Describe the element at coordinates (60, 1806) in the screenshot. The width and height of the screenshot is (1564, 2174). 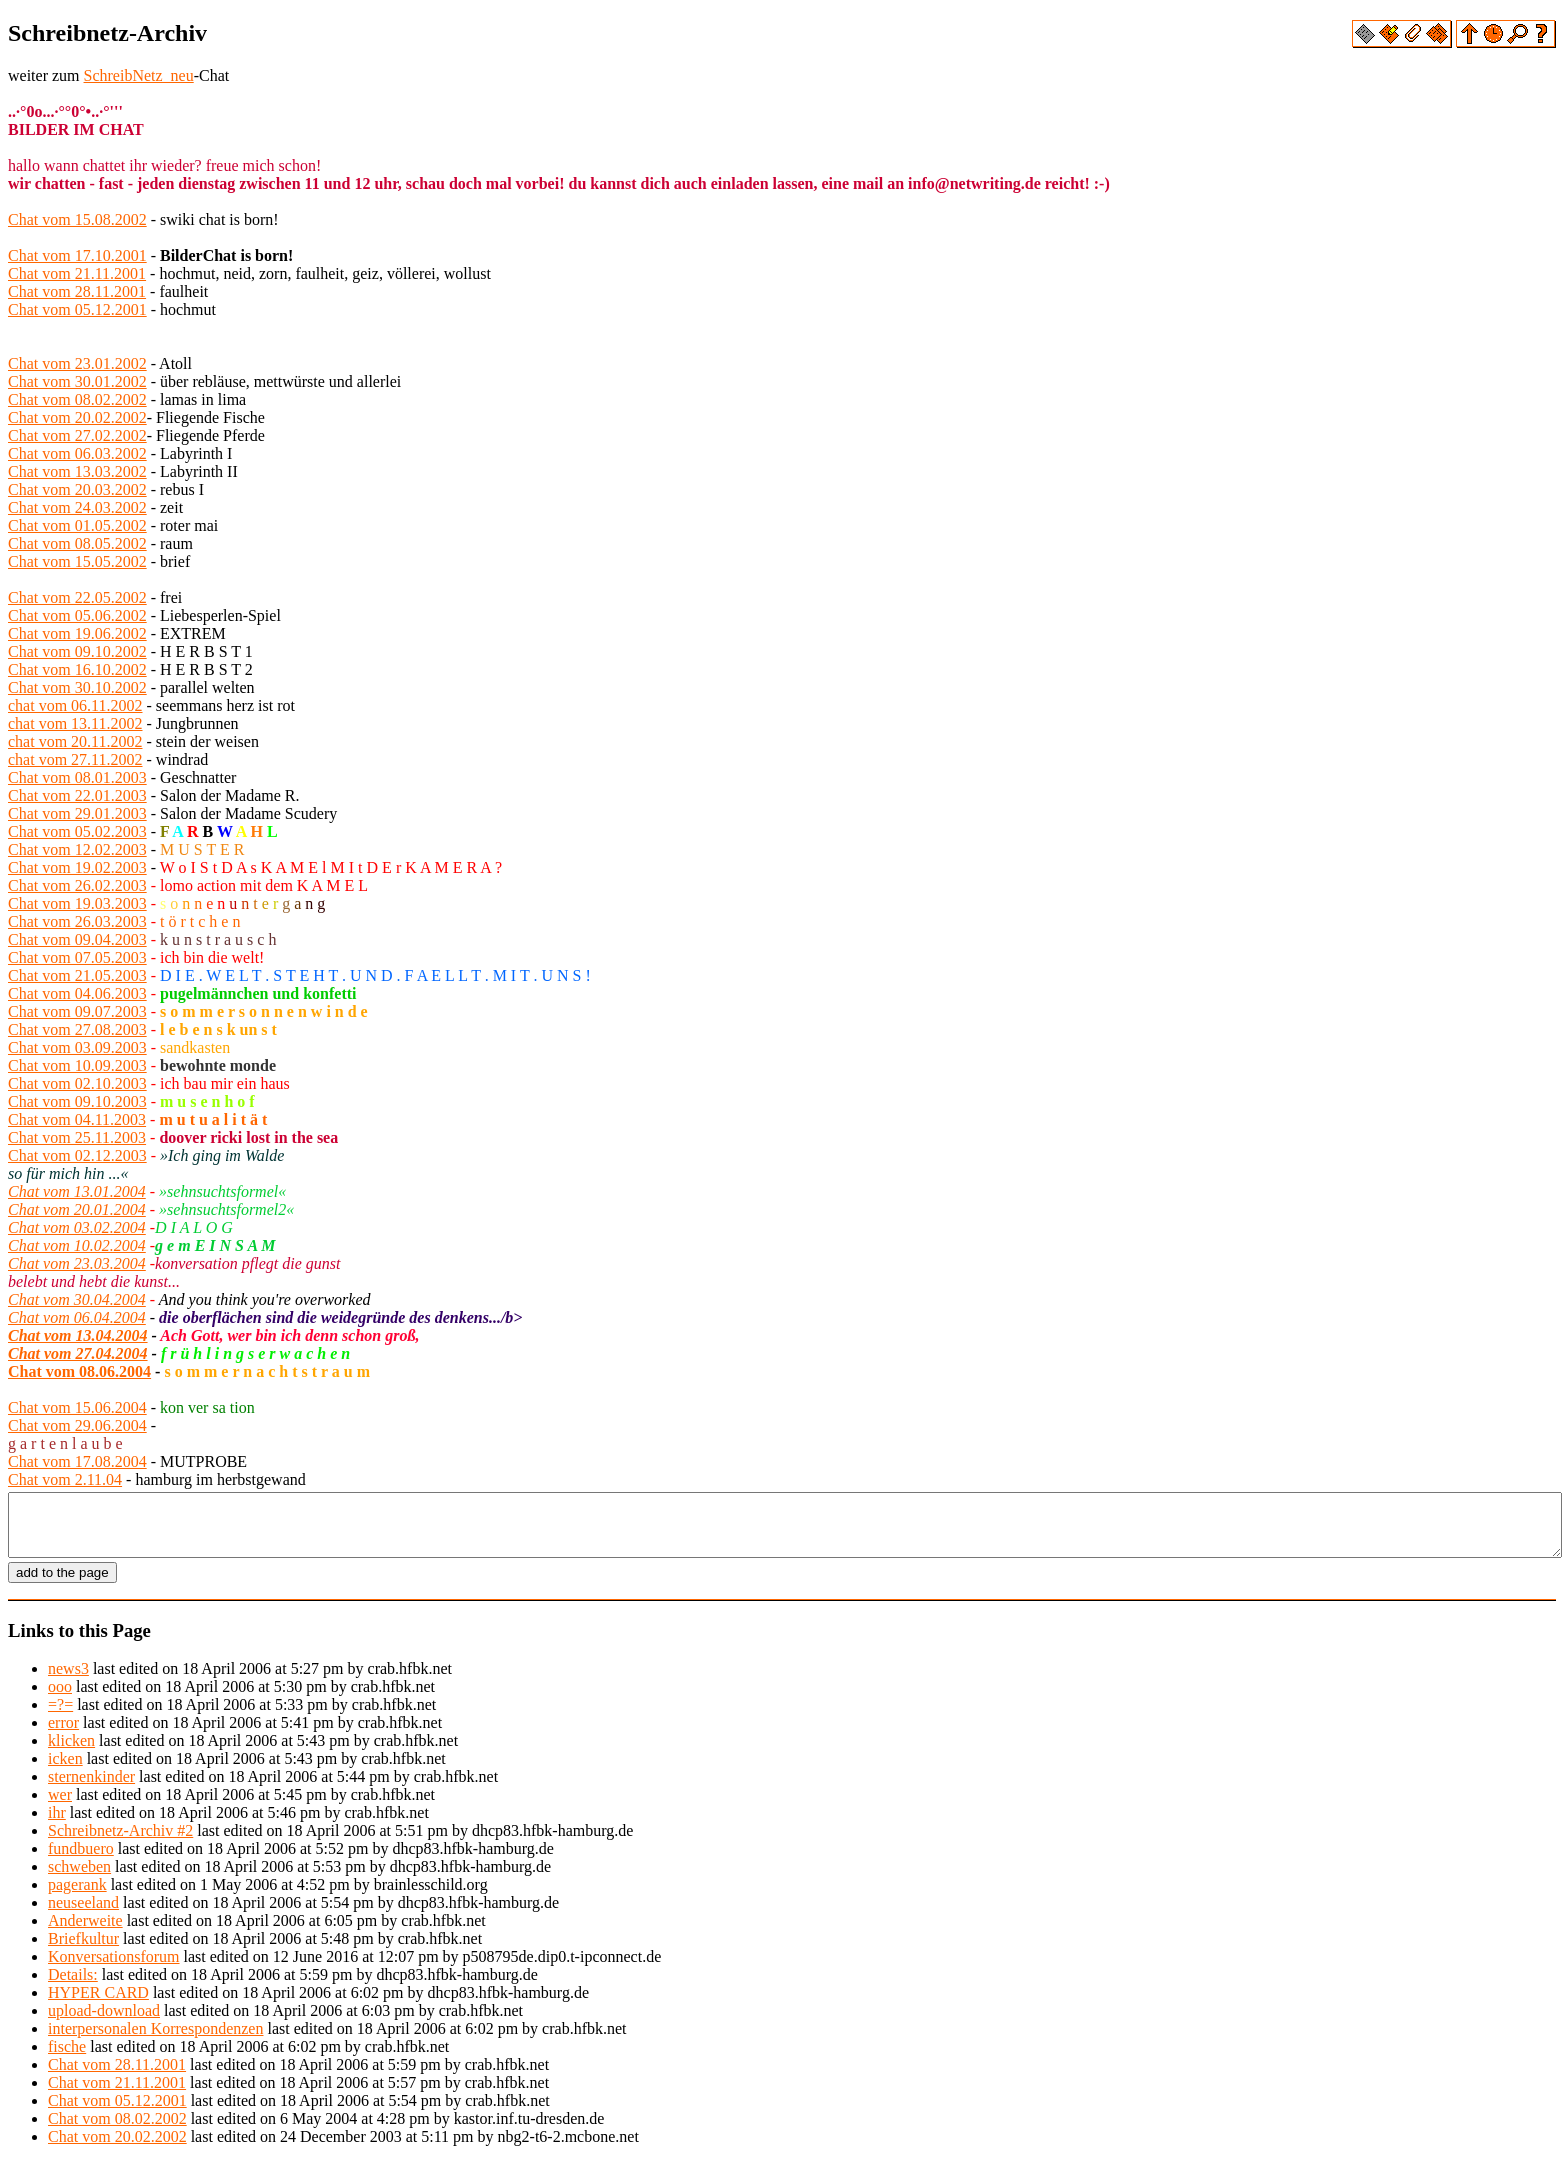
I see `wer` at that location.